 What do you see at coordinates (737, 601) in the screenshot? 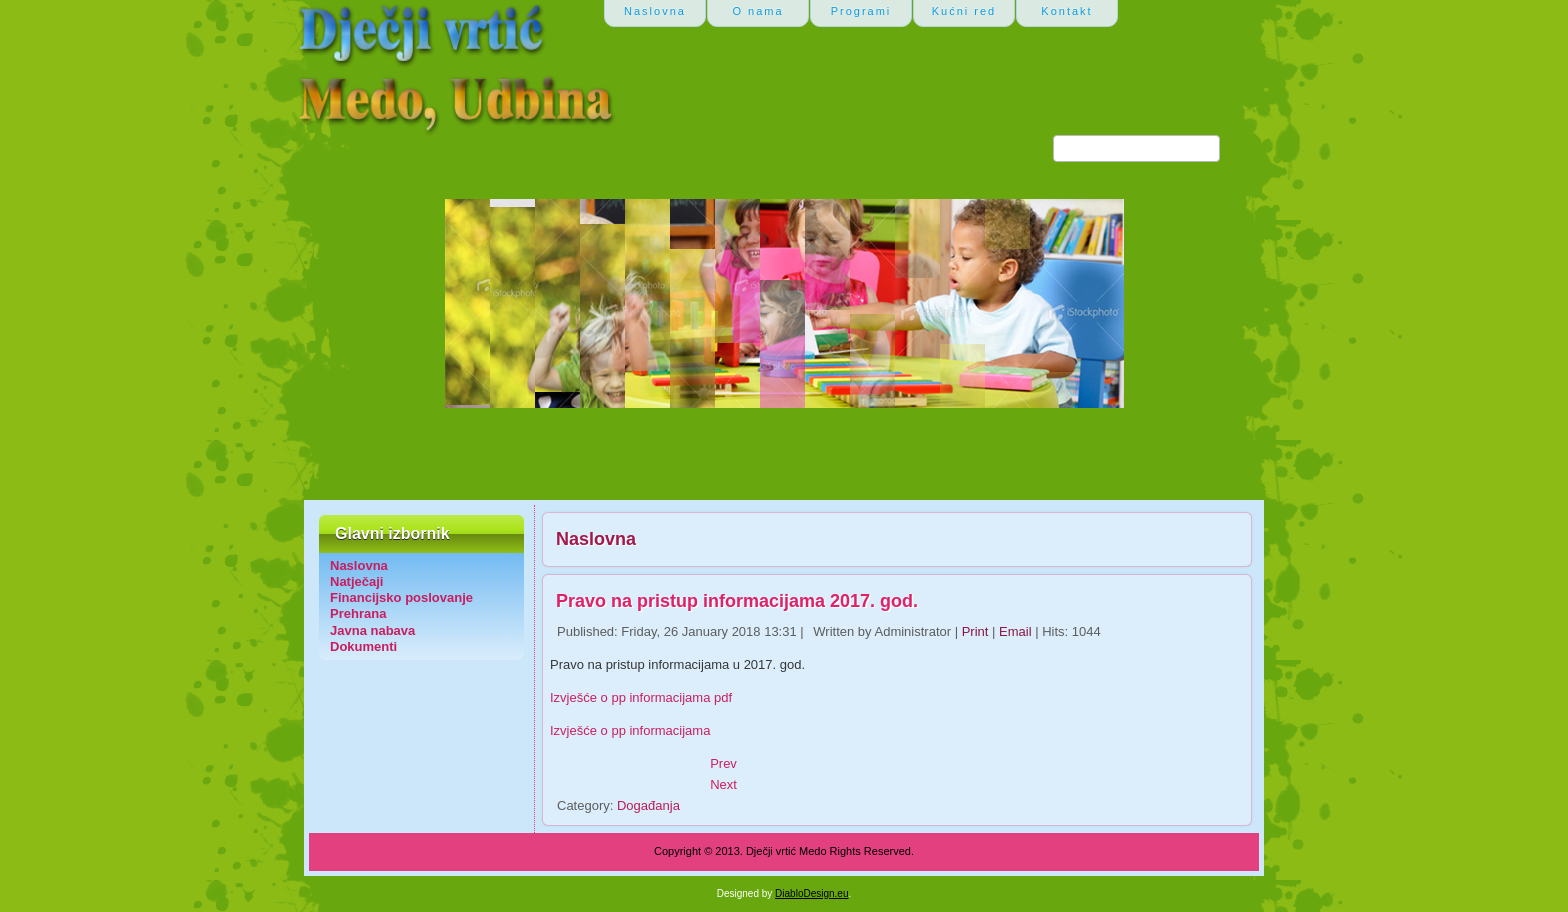
I see `Pravo na pristup informacijama 2017. god.` at bounding box center [737, 601].